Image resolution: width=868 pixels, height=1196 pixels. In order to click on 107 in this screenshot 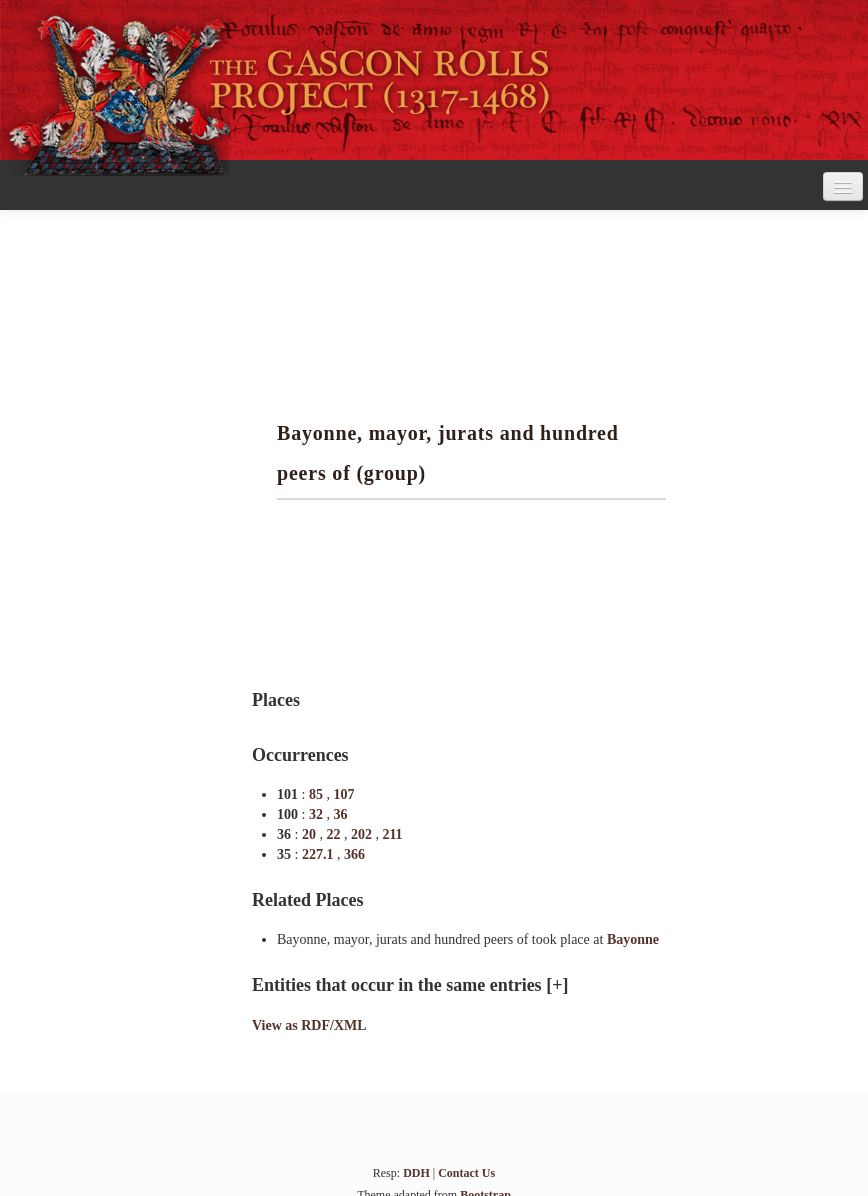, I will do `click(343, 794)`.